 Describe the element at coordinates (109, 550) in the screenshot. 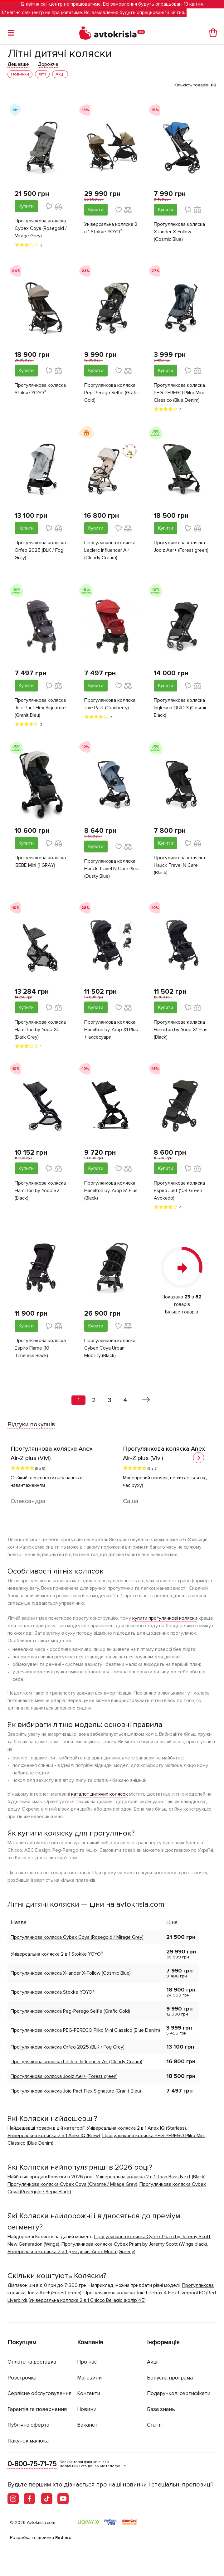

I see `Прогулянкова коляска Leclerc Influencer Air (Cloudy Cream)` at that location.